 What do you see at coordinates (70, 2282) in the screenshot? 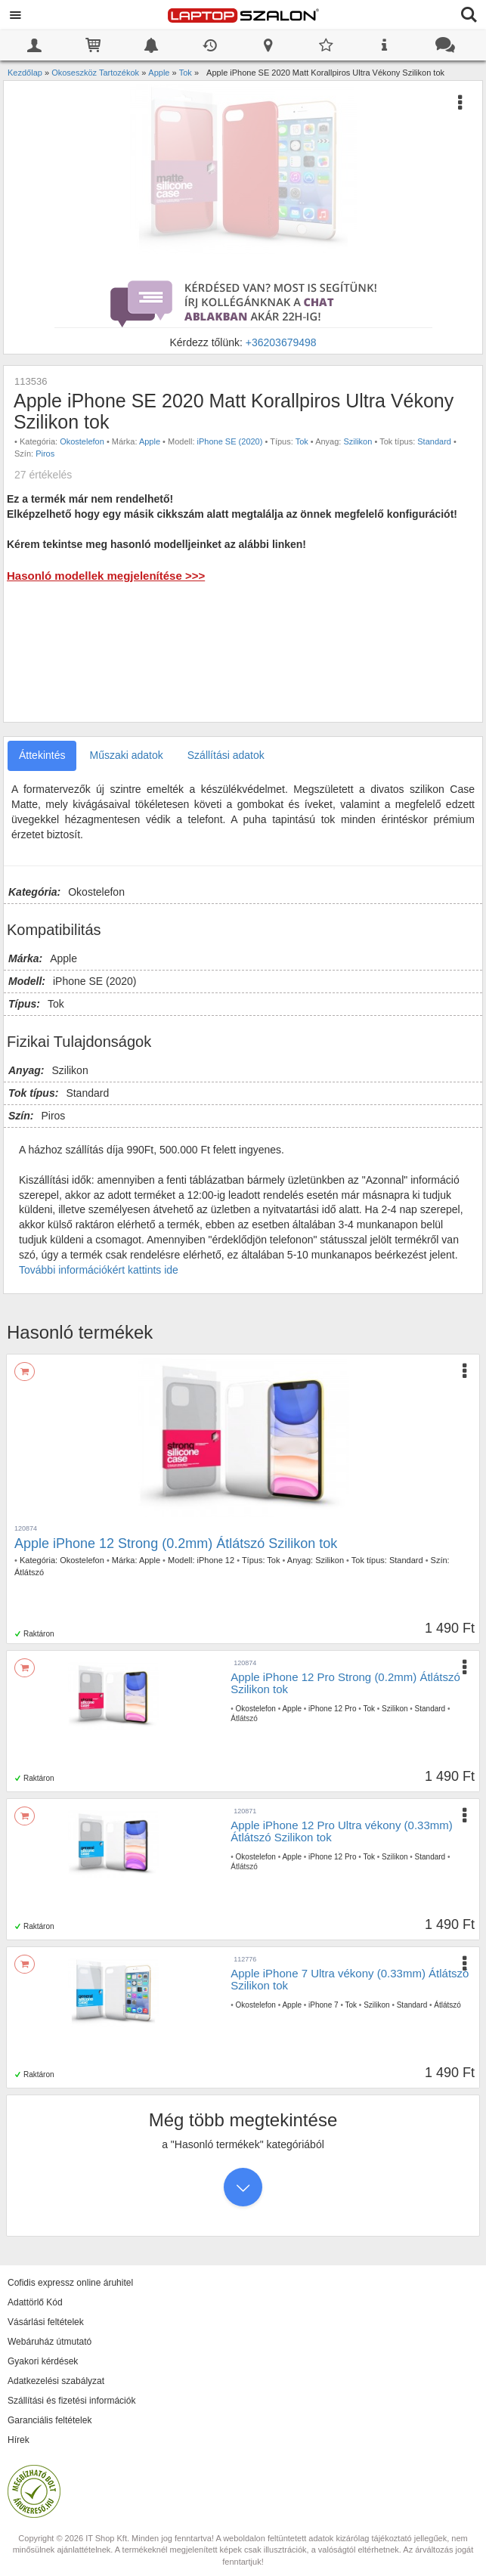
I see `Cofidis expressz online áruhitel` at bounding box center [70, 2282].